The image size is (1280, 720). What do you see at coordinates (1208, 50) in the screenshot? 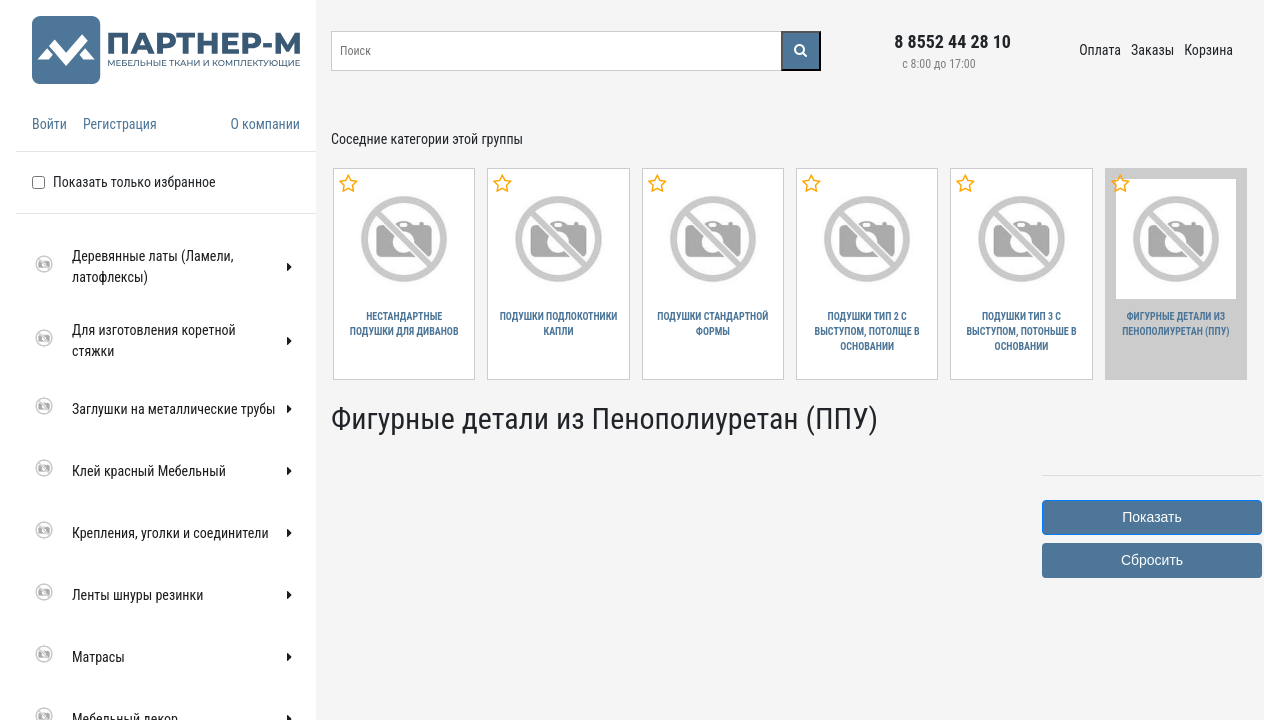
I see `Корзина` at bounding box center [1208, 50].